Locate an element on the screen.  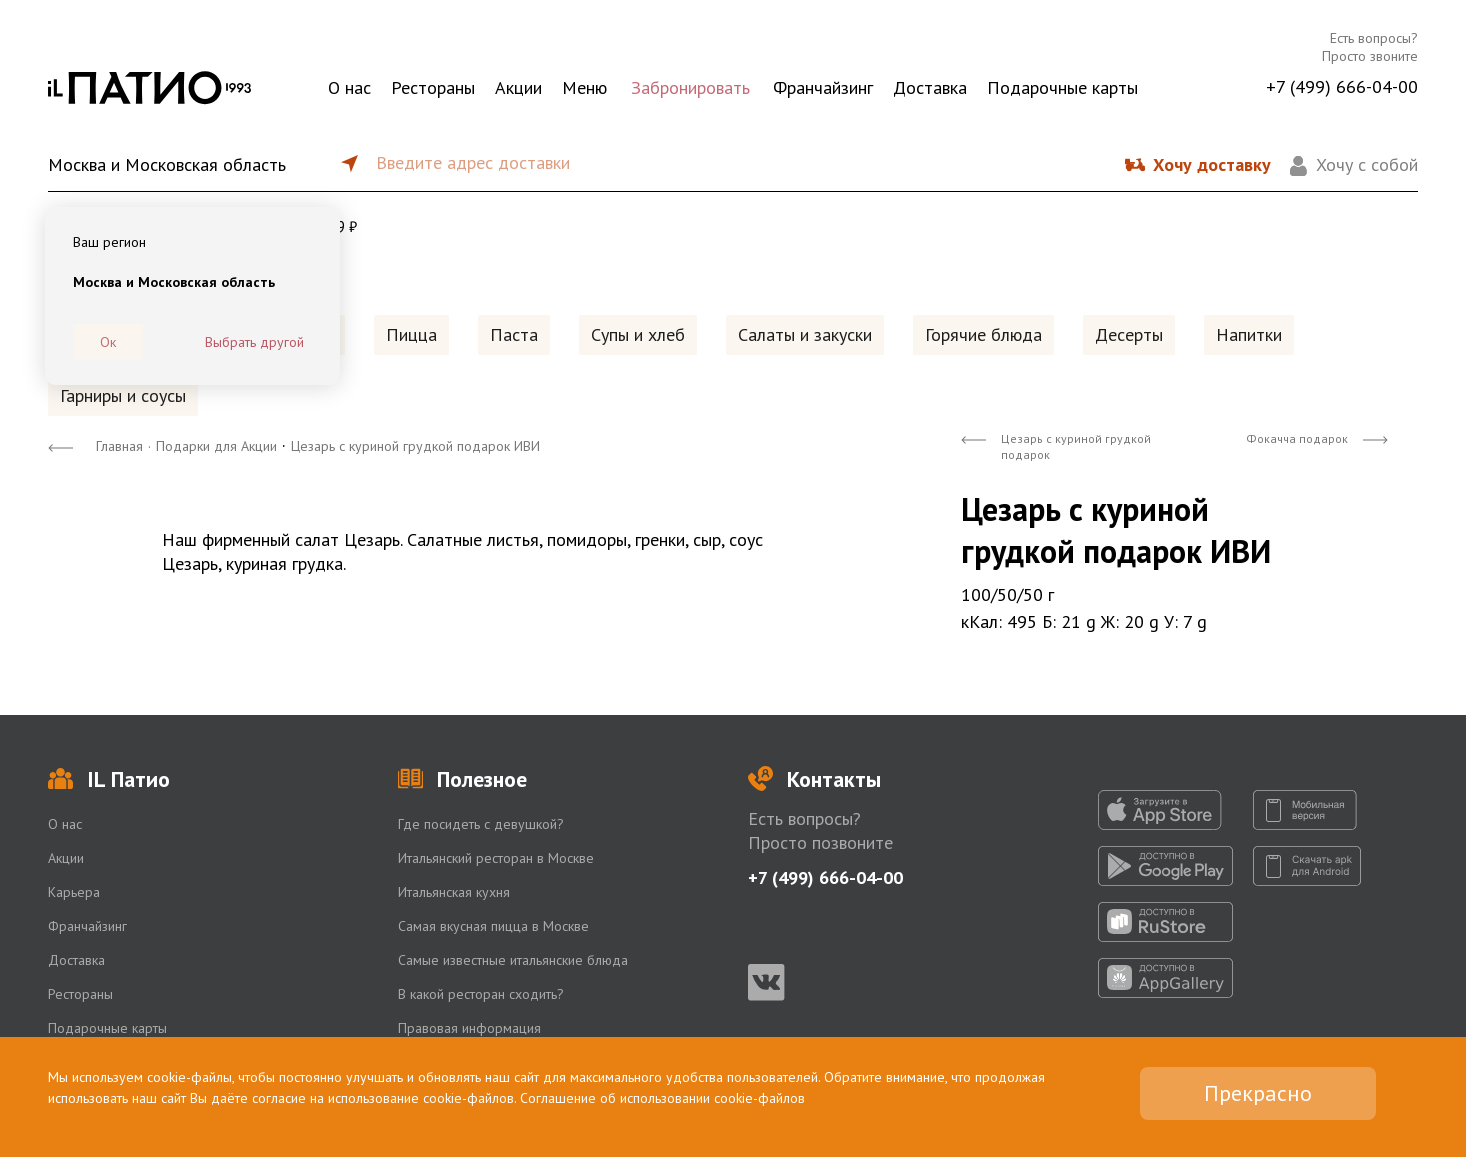
О нас is located at coordinates (349, 87).